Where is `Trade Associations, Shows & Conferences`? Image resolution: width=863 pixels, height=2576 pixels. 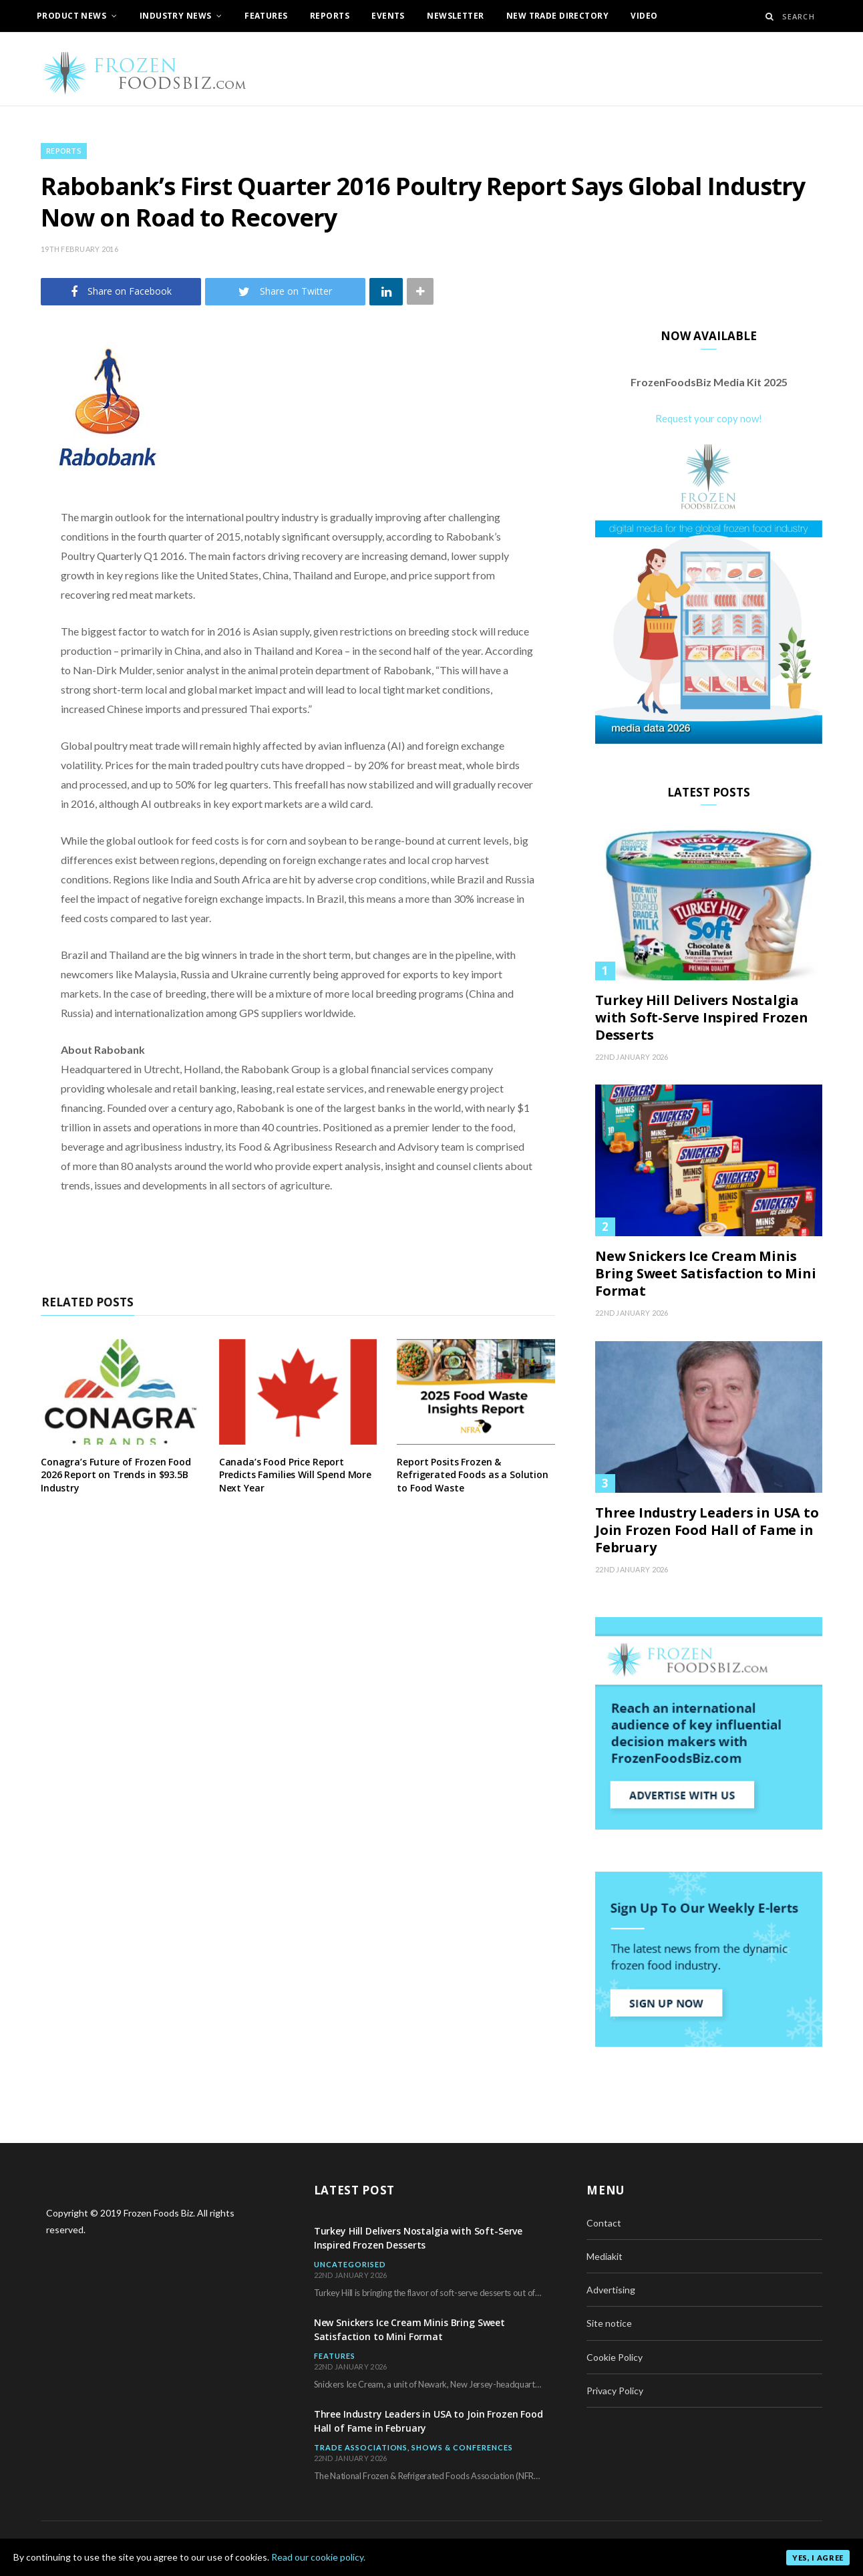 Trade Associations, Shows & Conferences is located at coordinates (414, 2447).